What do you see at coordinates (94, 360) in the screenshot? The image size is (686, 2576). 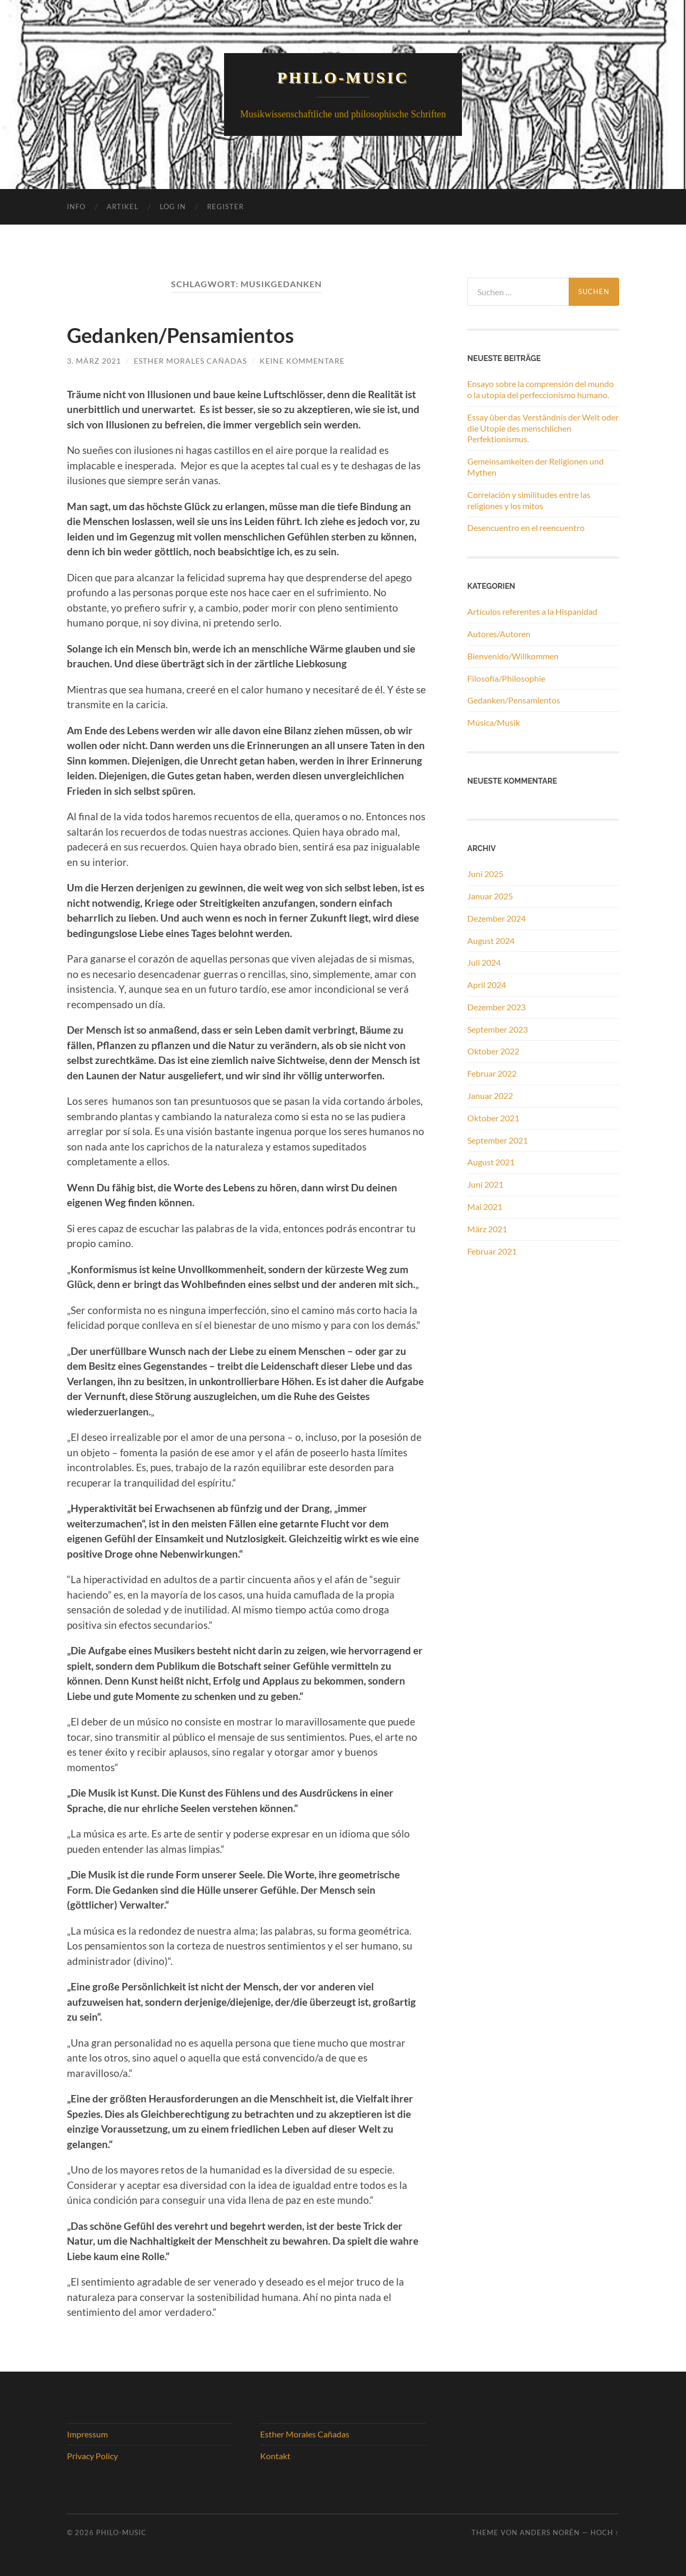 I see `3. März 2021` at bounding box center [94, 360].